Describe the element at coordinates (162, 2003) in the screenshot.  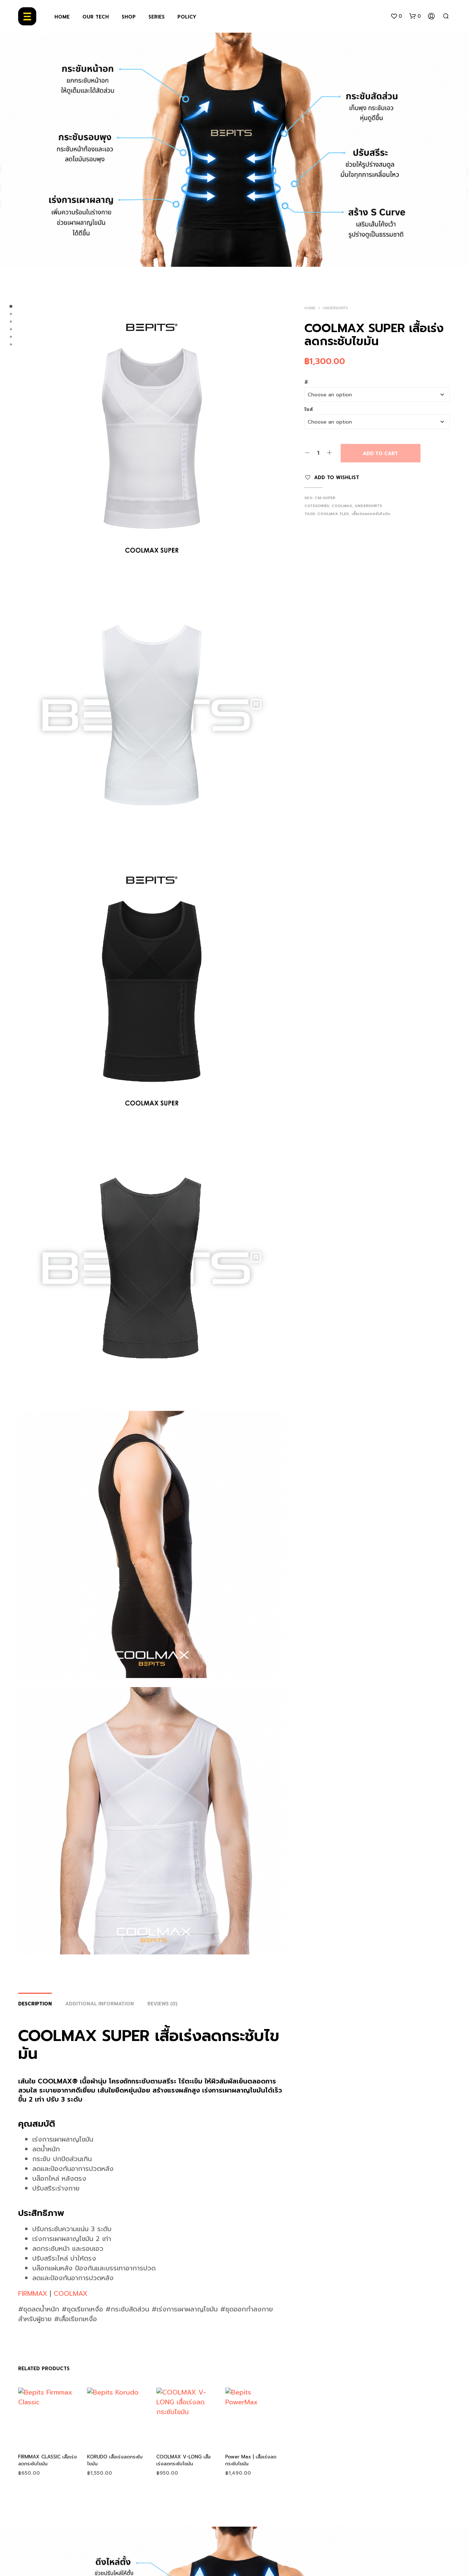
I see `Reviews (0) [tab]` at that location.